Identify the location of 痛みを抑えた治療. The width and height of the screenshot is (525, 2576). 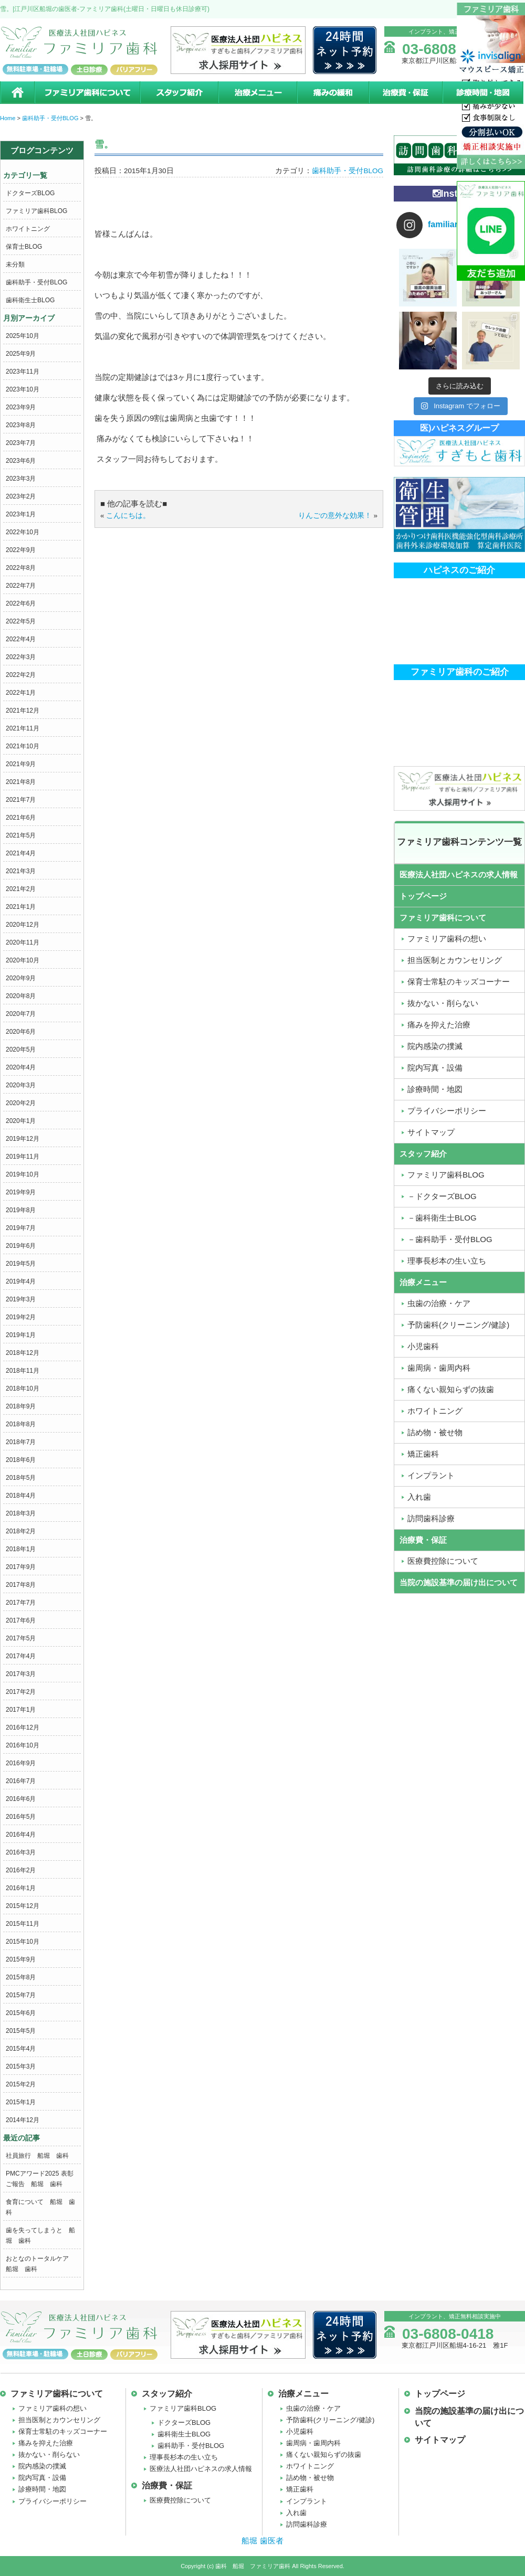
(45, 2443).